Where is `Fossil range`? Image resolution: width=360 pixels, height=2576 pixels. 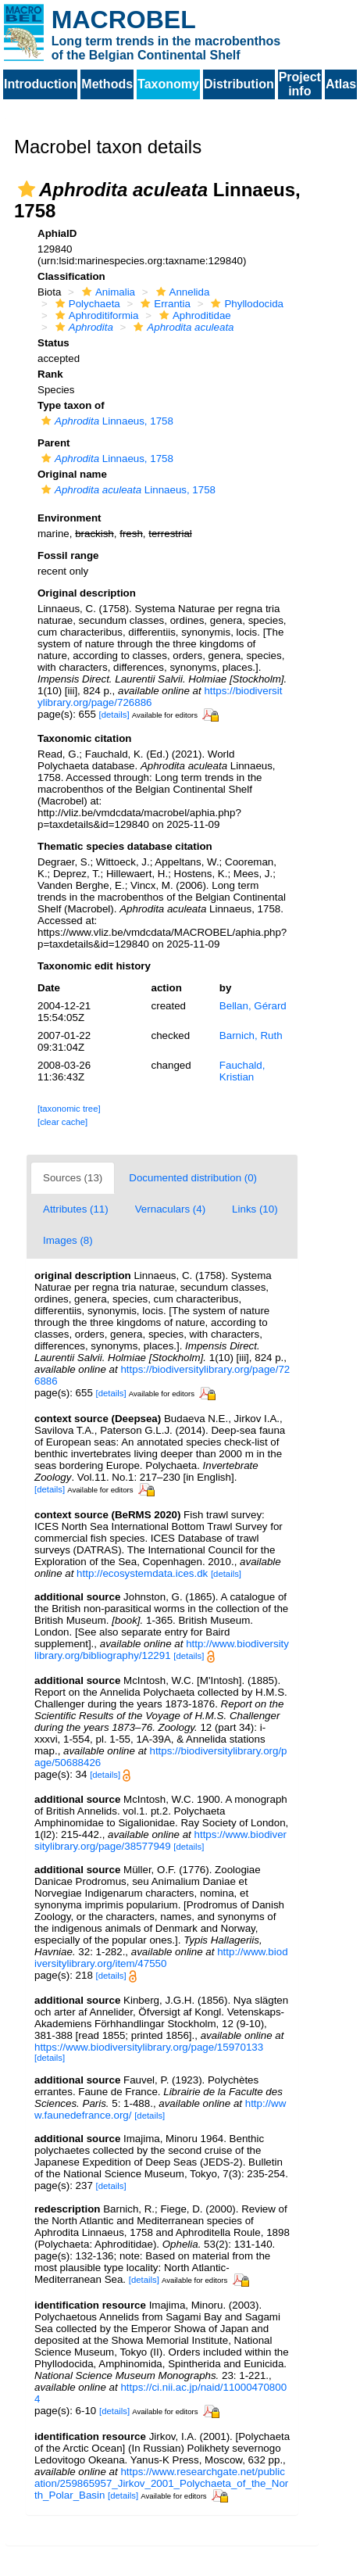
Fossil range is located at coordinates (68, 555).